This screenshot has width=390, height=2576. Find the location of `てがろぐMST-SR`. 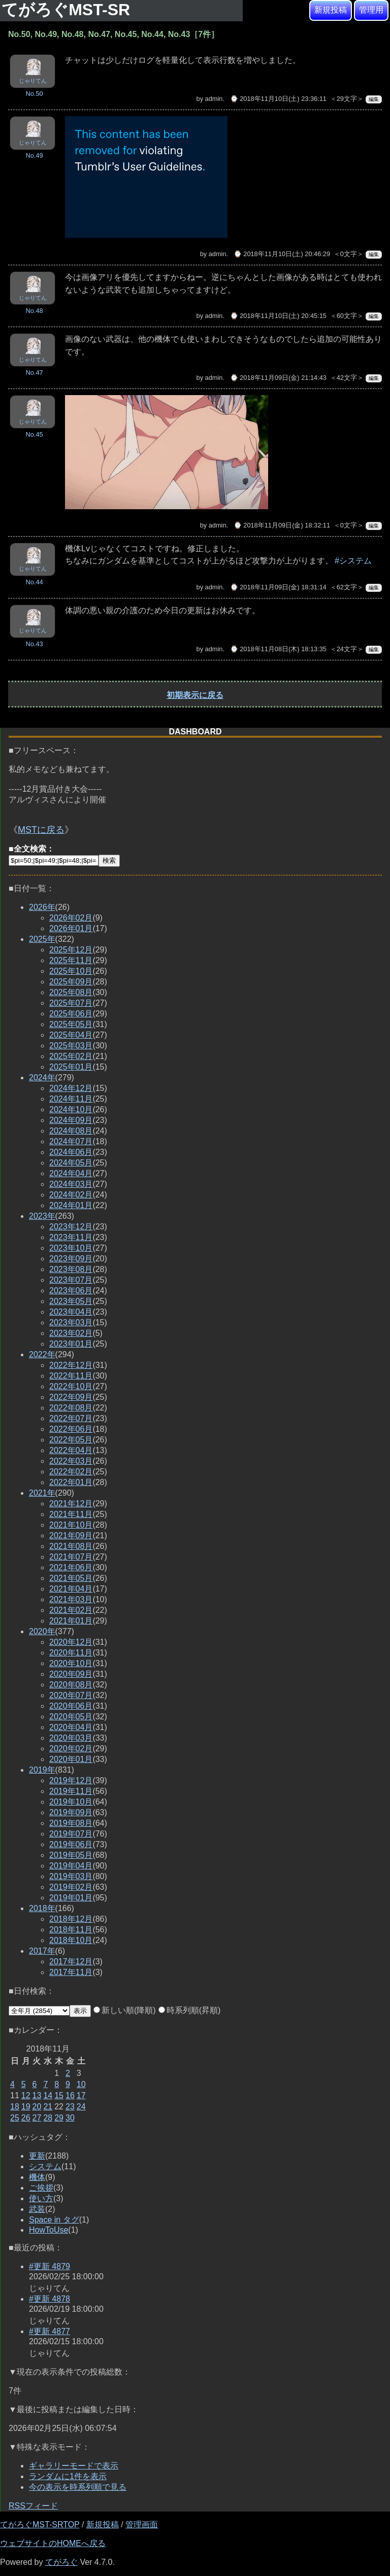

てがろぐMST-SR is located at coordinates (68, 10).